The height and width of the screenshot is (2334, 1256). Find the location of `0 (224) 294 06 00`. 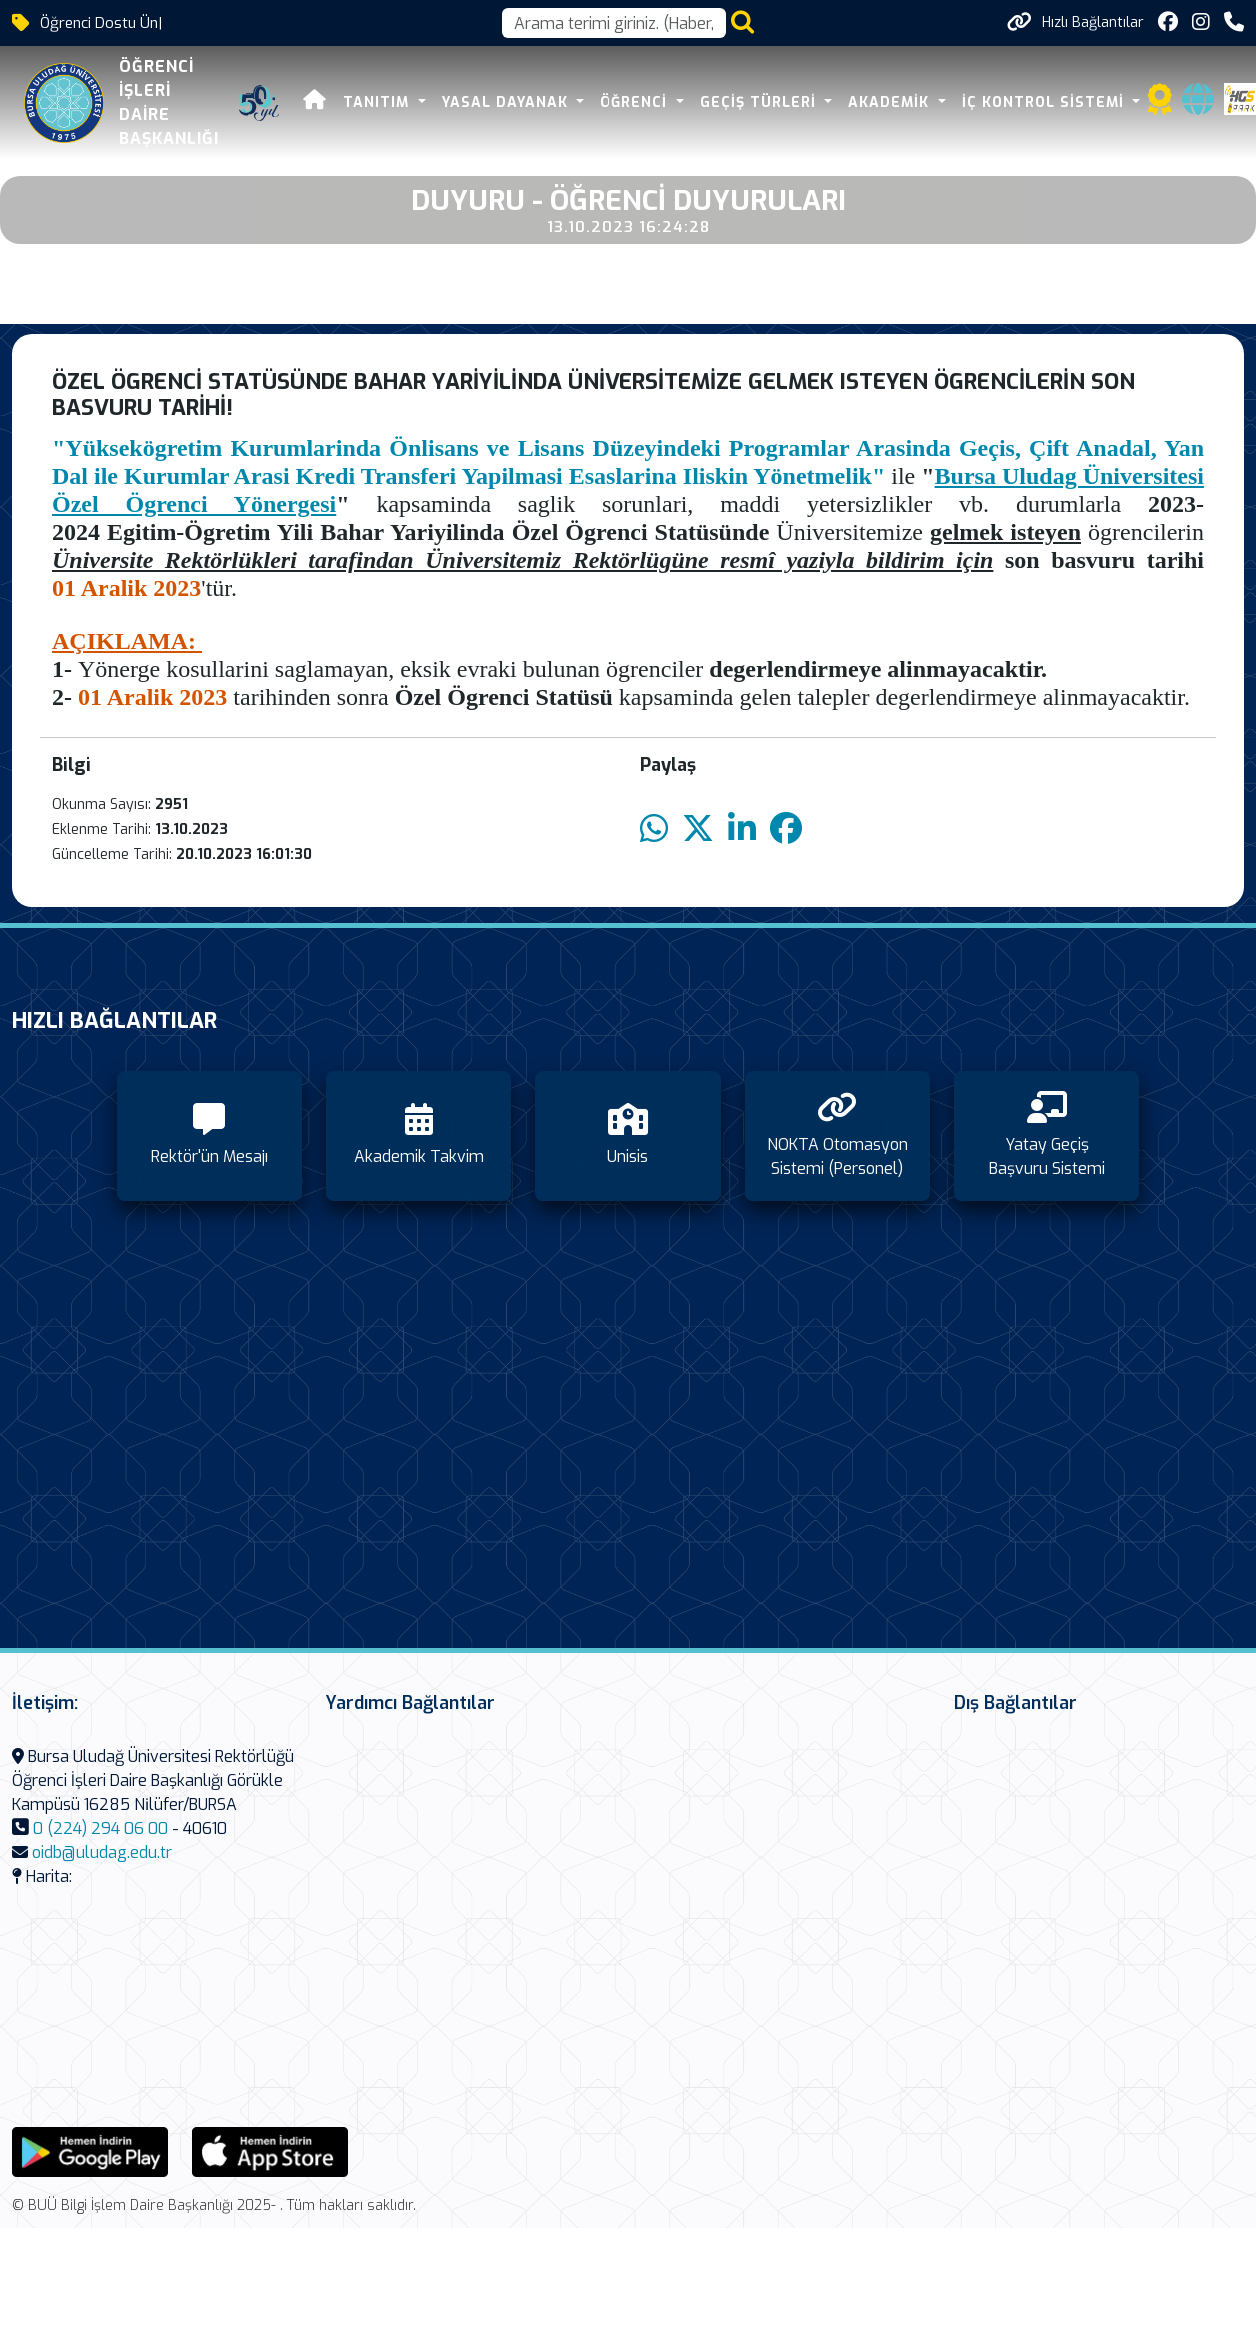

0 (224) 294 06 00 is located at coordinates (100, 1828).